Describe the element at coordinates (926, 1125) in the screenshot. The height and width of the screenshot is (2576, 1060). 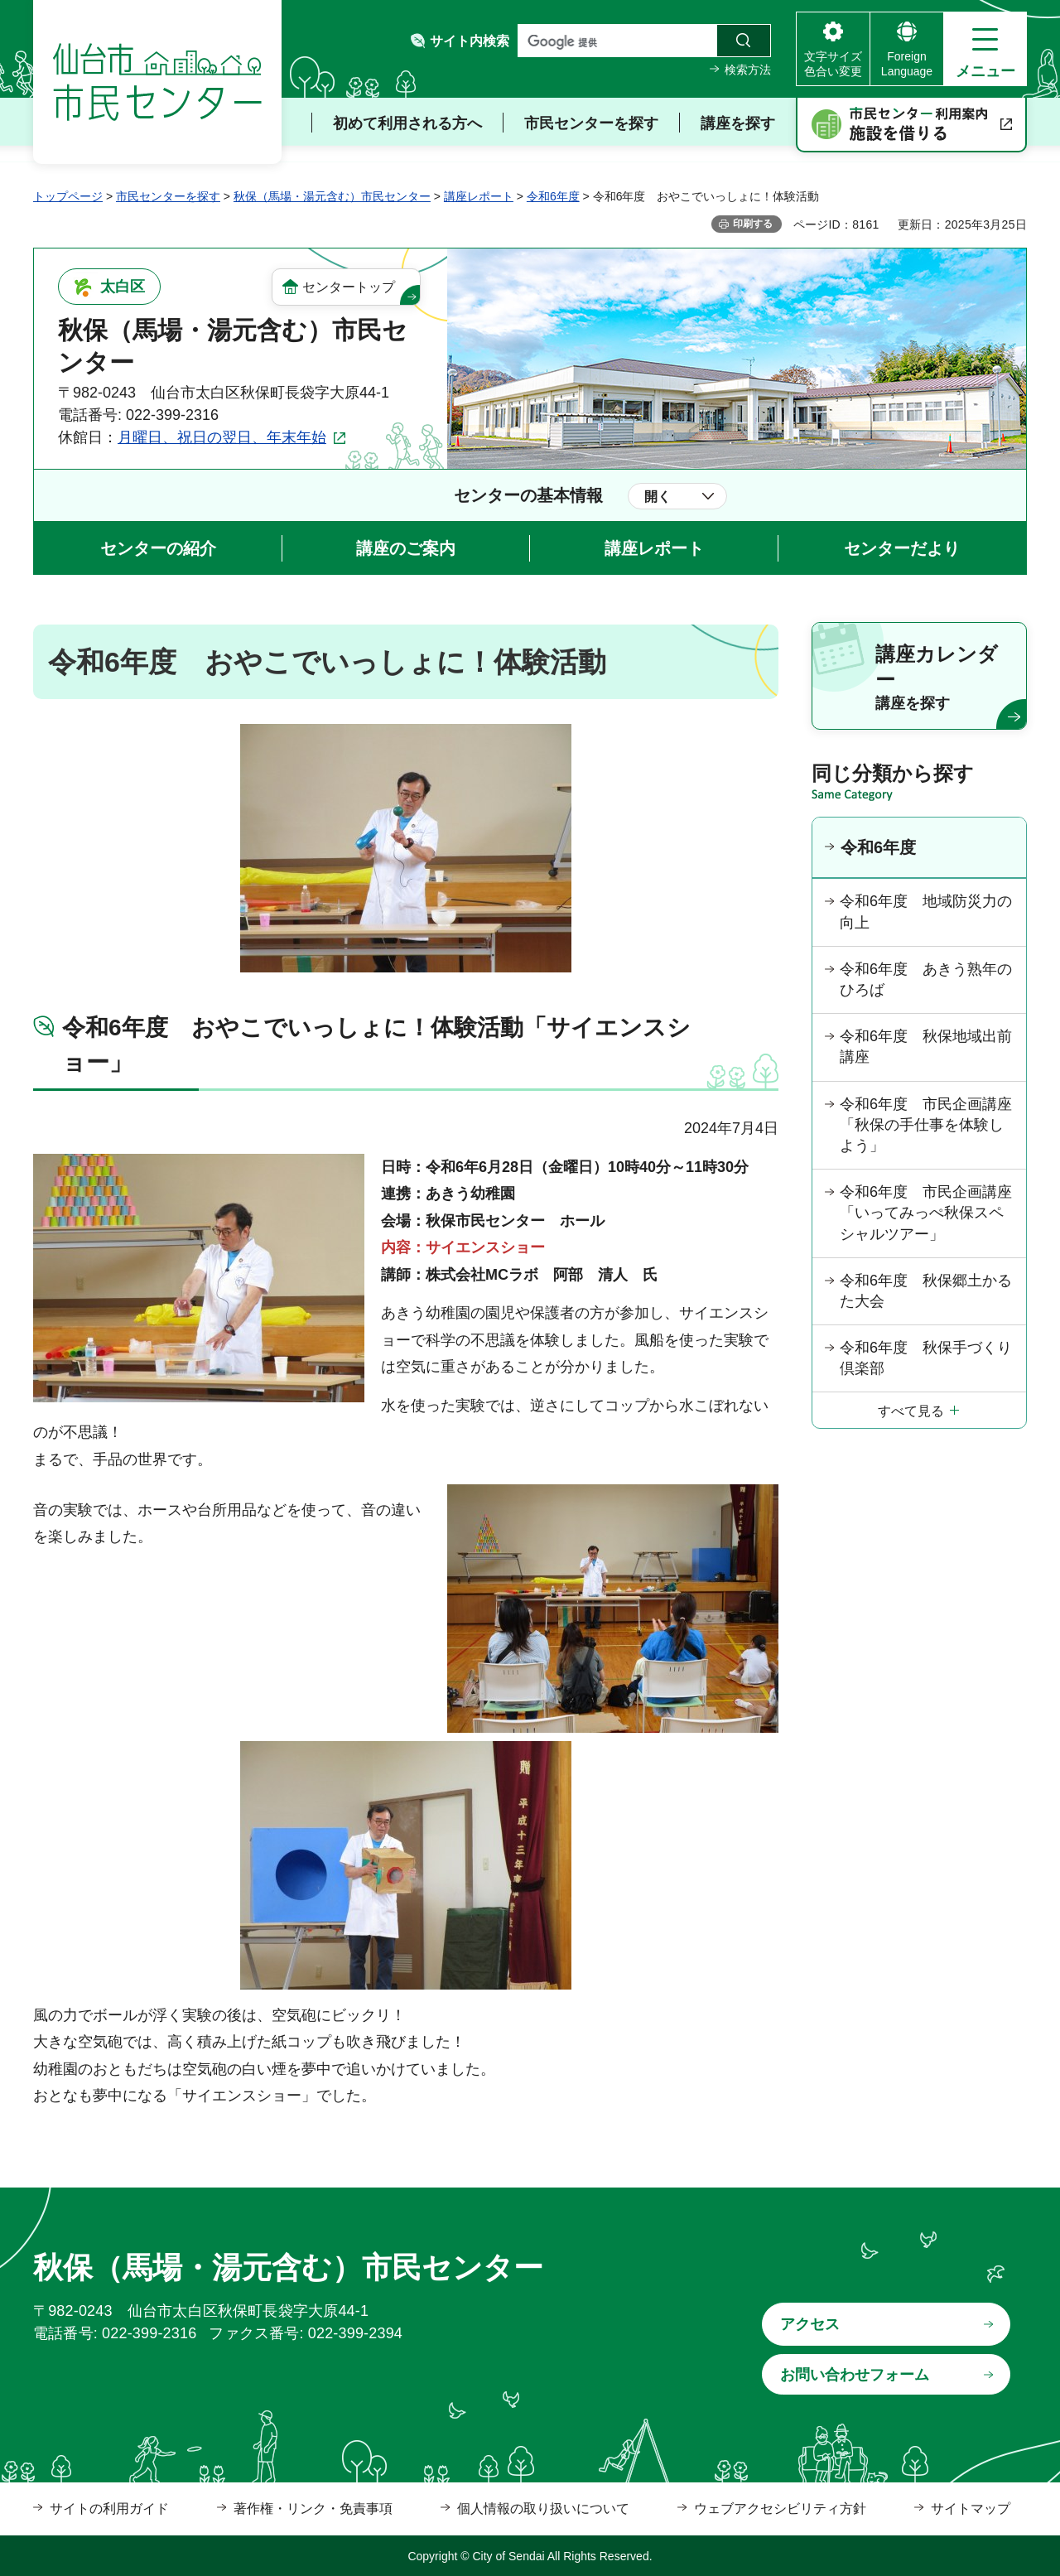
I see `令和6年度 市民企画講座「秋保の手仕事を体験しよう」` at that location.